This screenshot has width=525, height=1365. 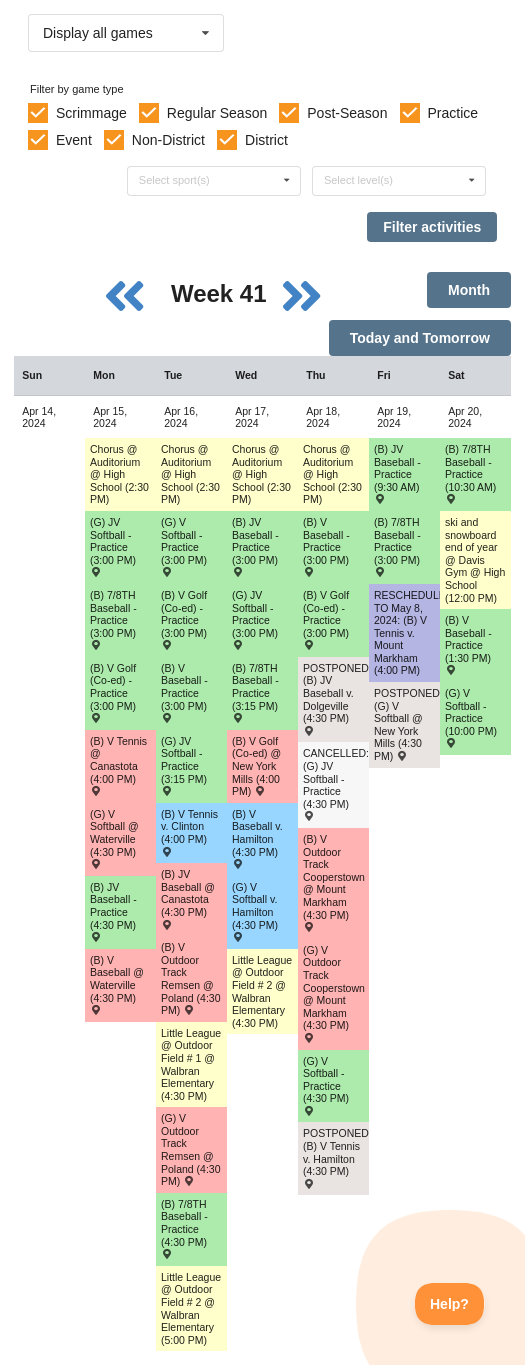 What do you see at coordinates (453, 113) in the screenshot?
I see `Practice` at bounding box center [453, 113].